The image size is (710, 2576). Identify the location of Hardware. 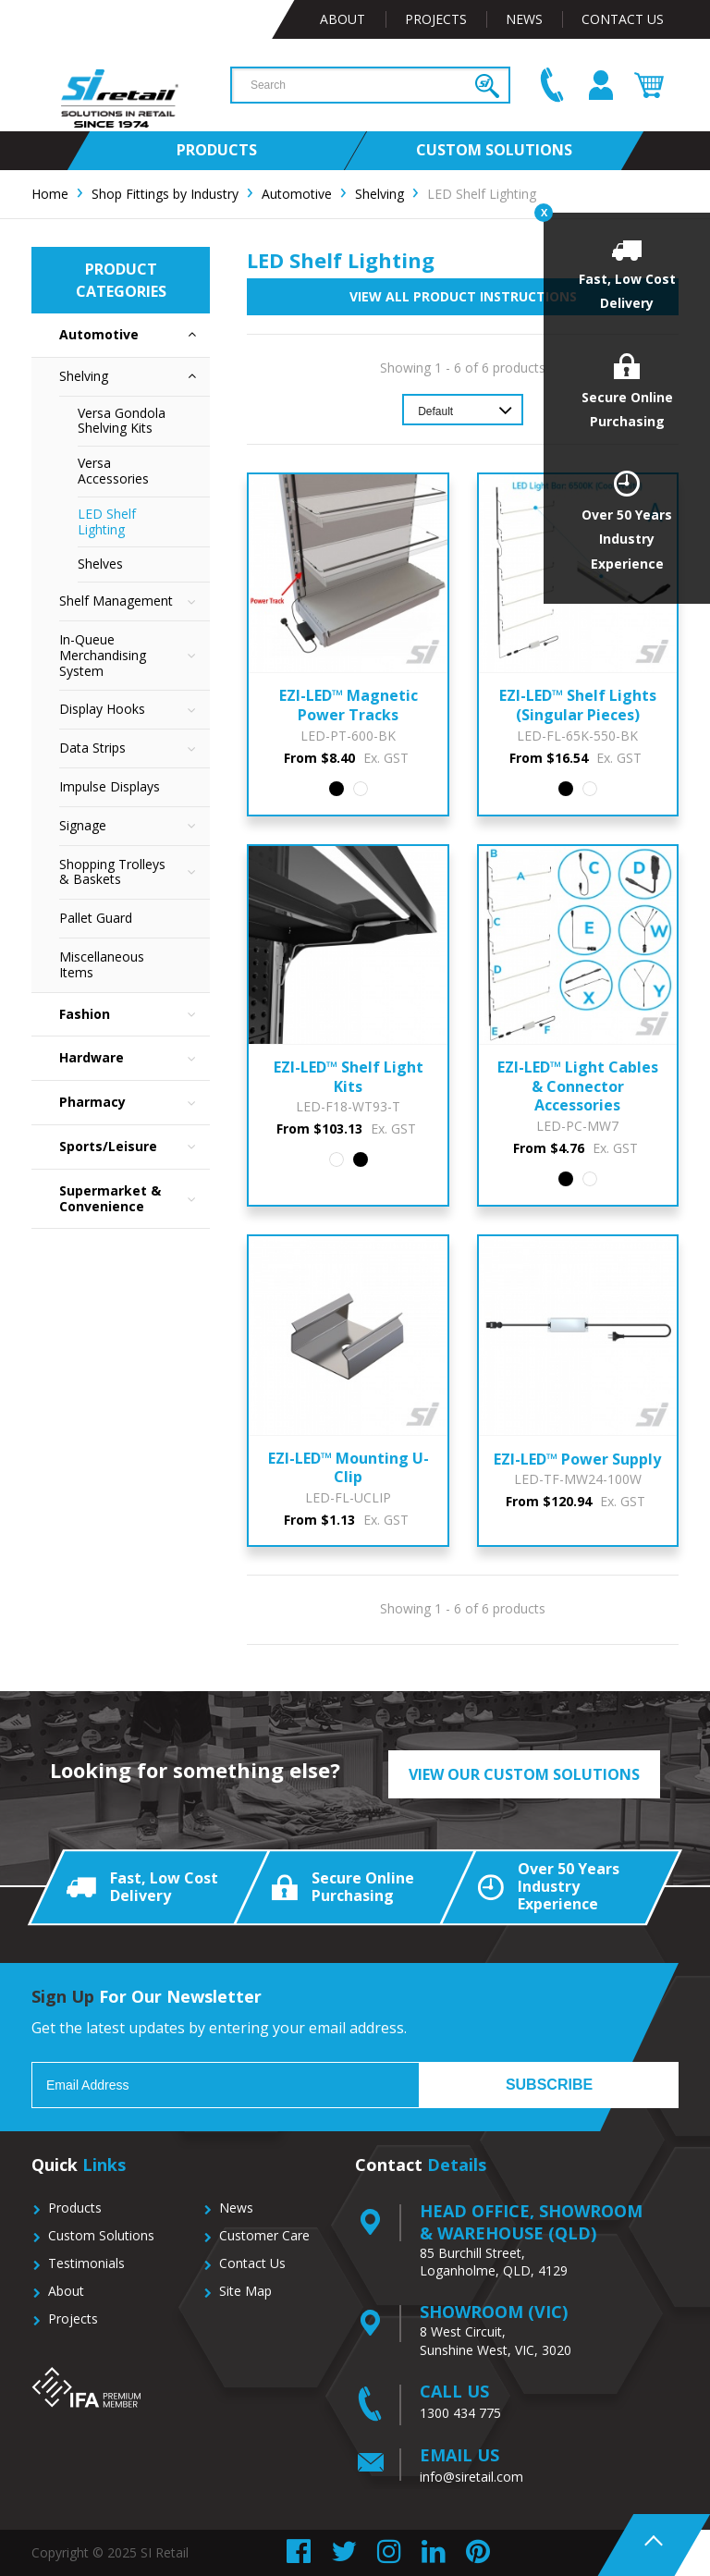
(134, 1058).